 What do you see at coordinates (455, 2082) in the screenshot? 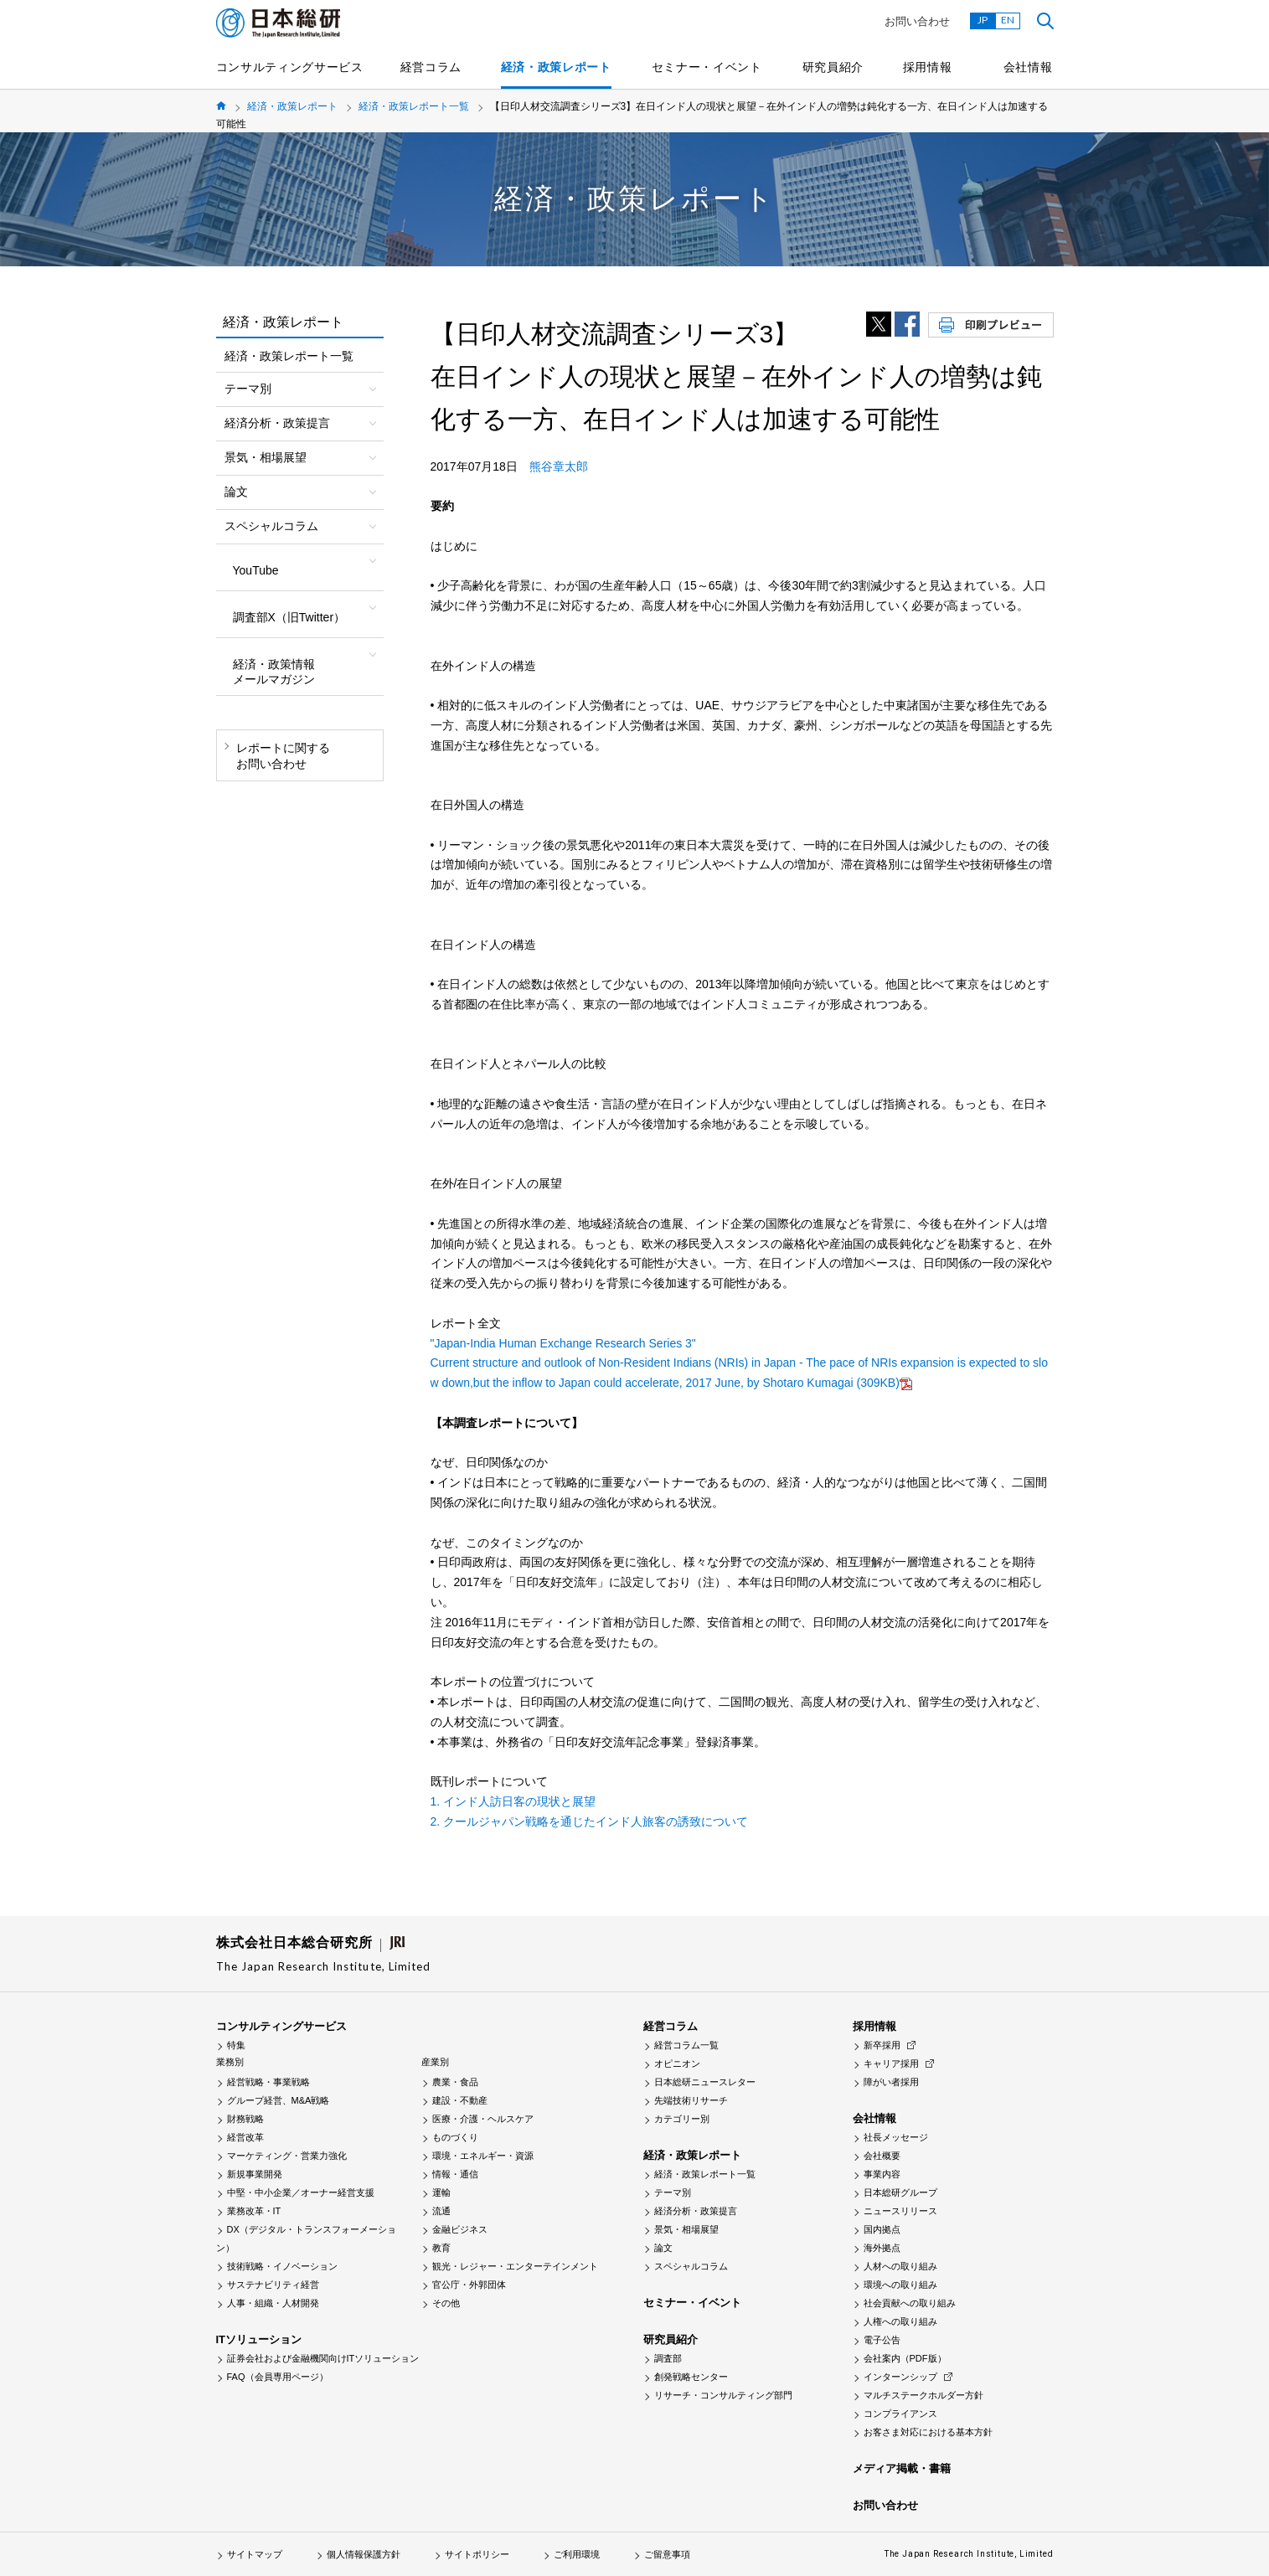
I see `農業・食品` at bounding box center [455, 2082].